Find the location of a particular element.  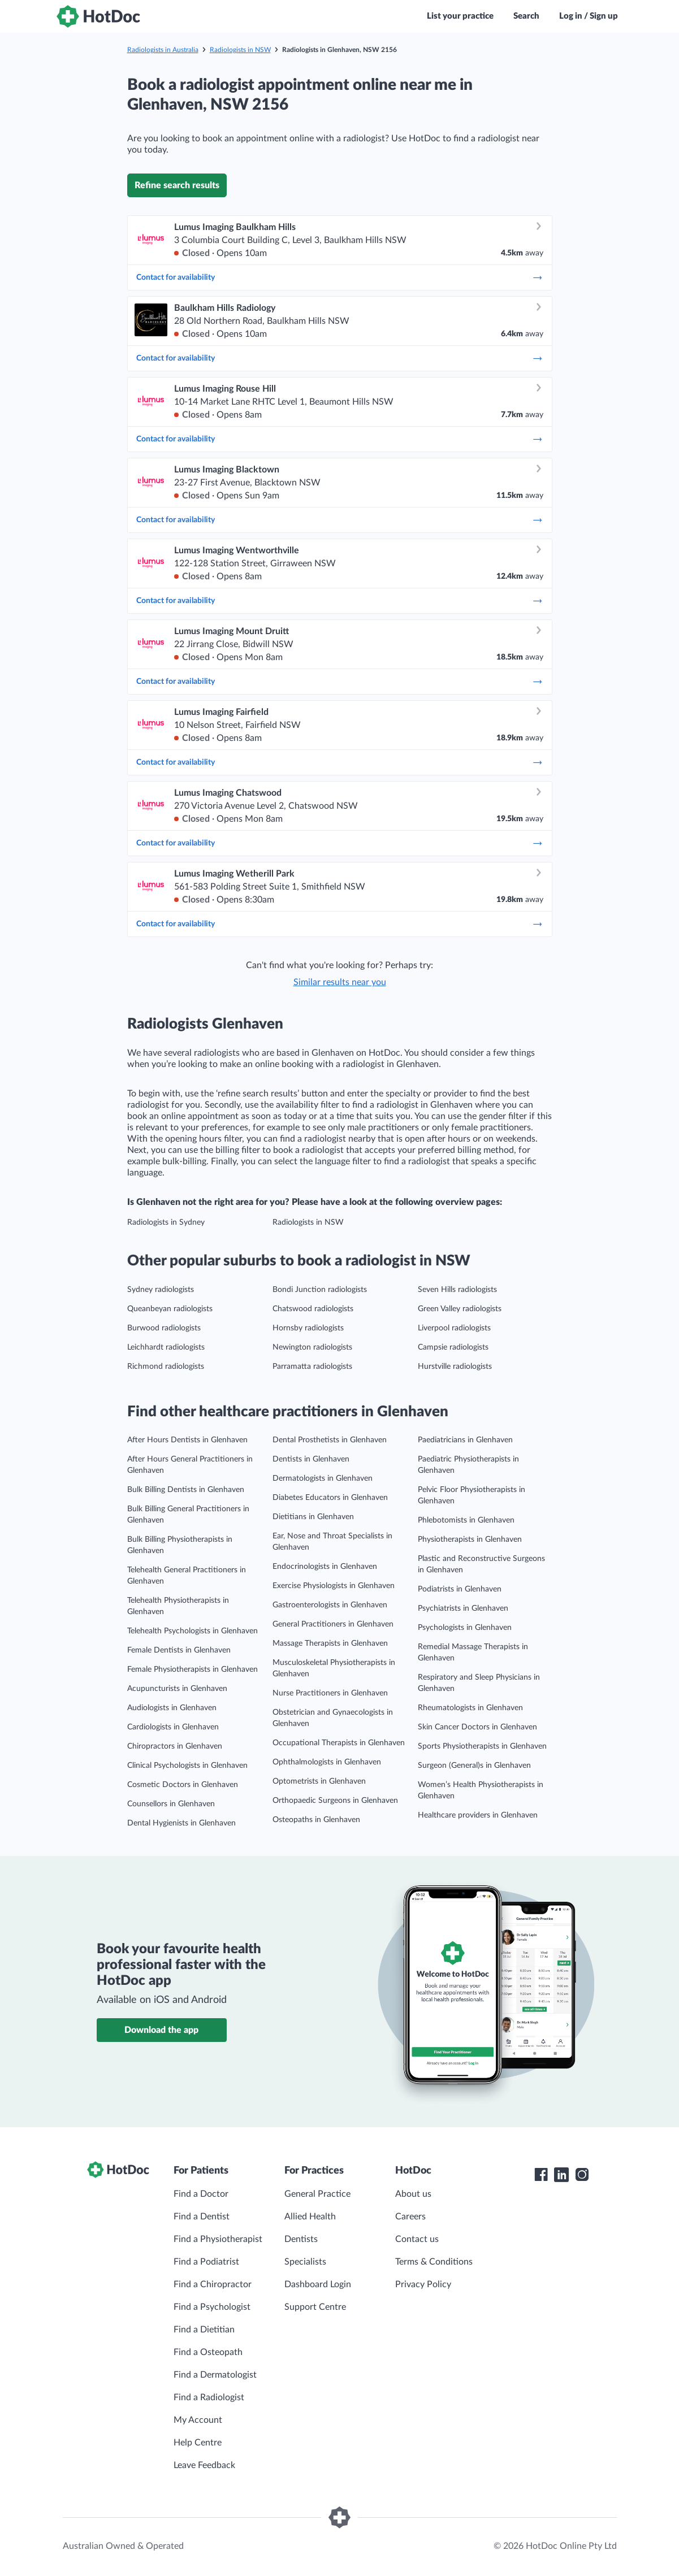

Find a Dermatologist is located at coordinates (215, 2374).